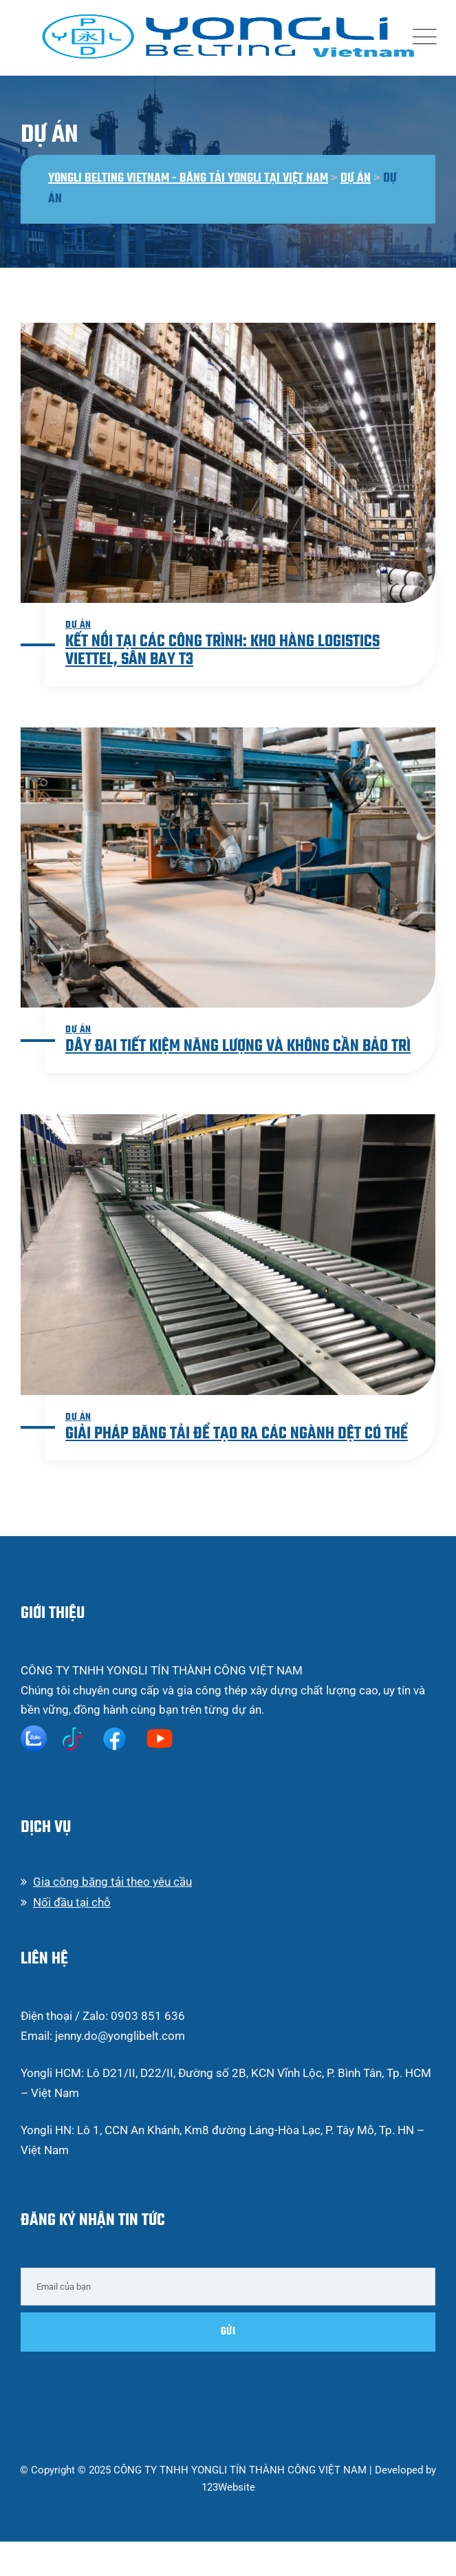 Image resolution: width=456 pixels, height=2576 pixels. I want to click on Dây đai tiết kiệm năng lượng và không cần bảo trì, so click(238, 1046).